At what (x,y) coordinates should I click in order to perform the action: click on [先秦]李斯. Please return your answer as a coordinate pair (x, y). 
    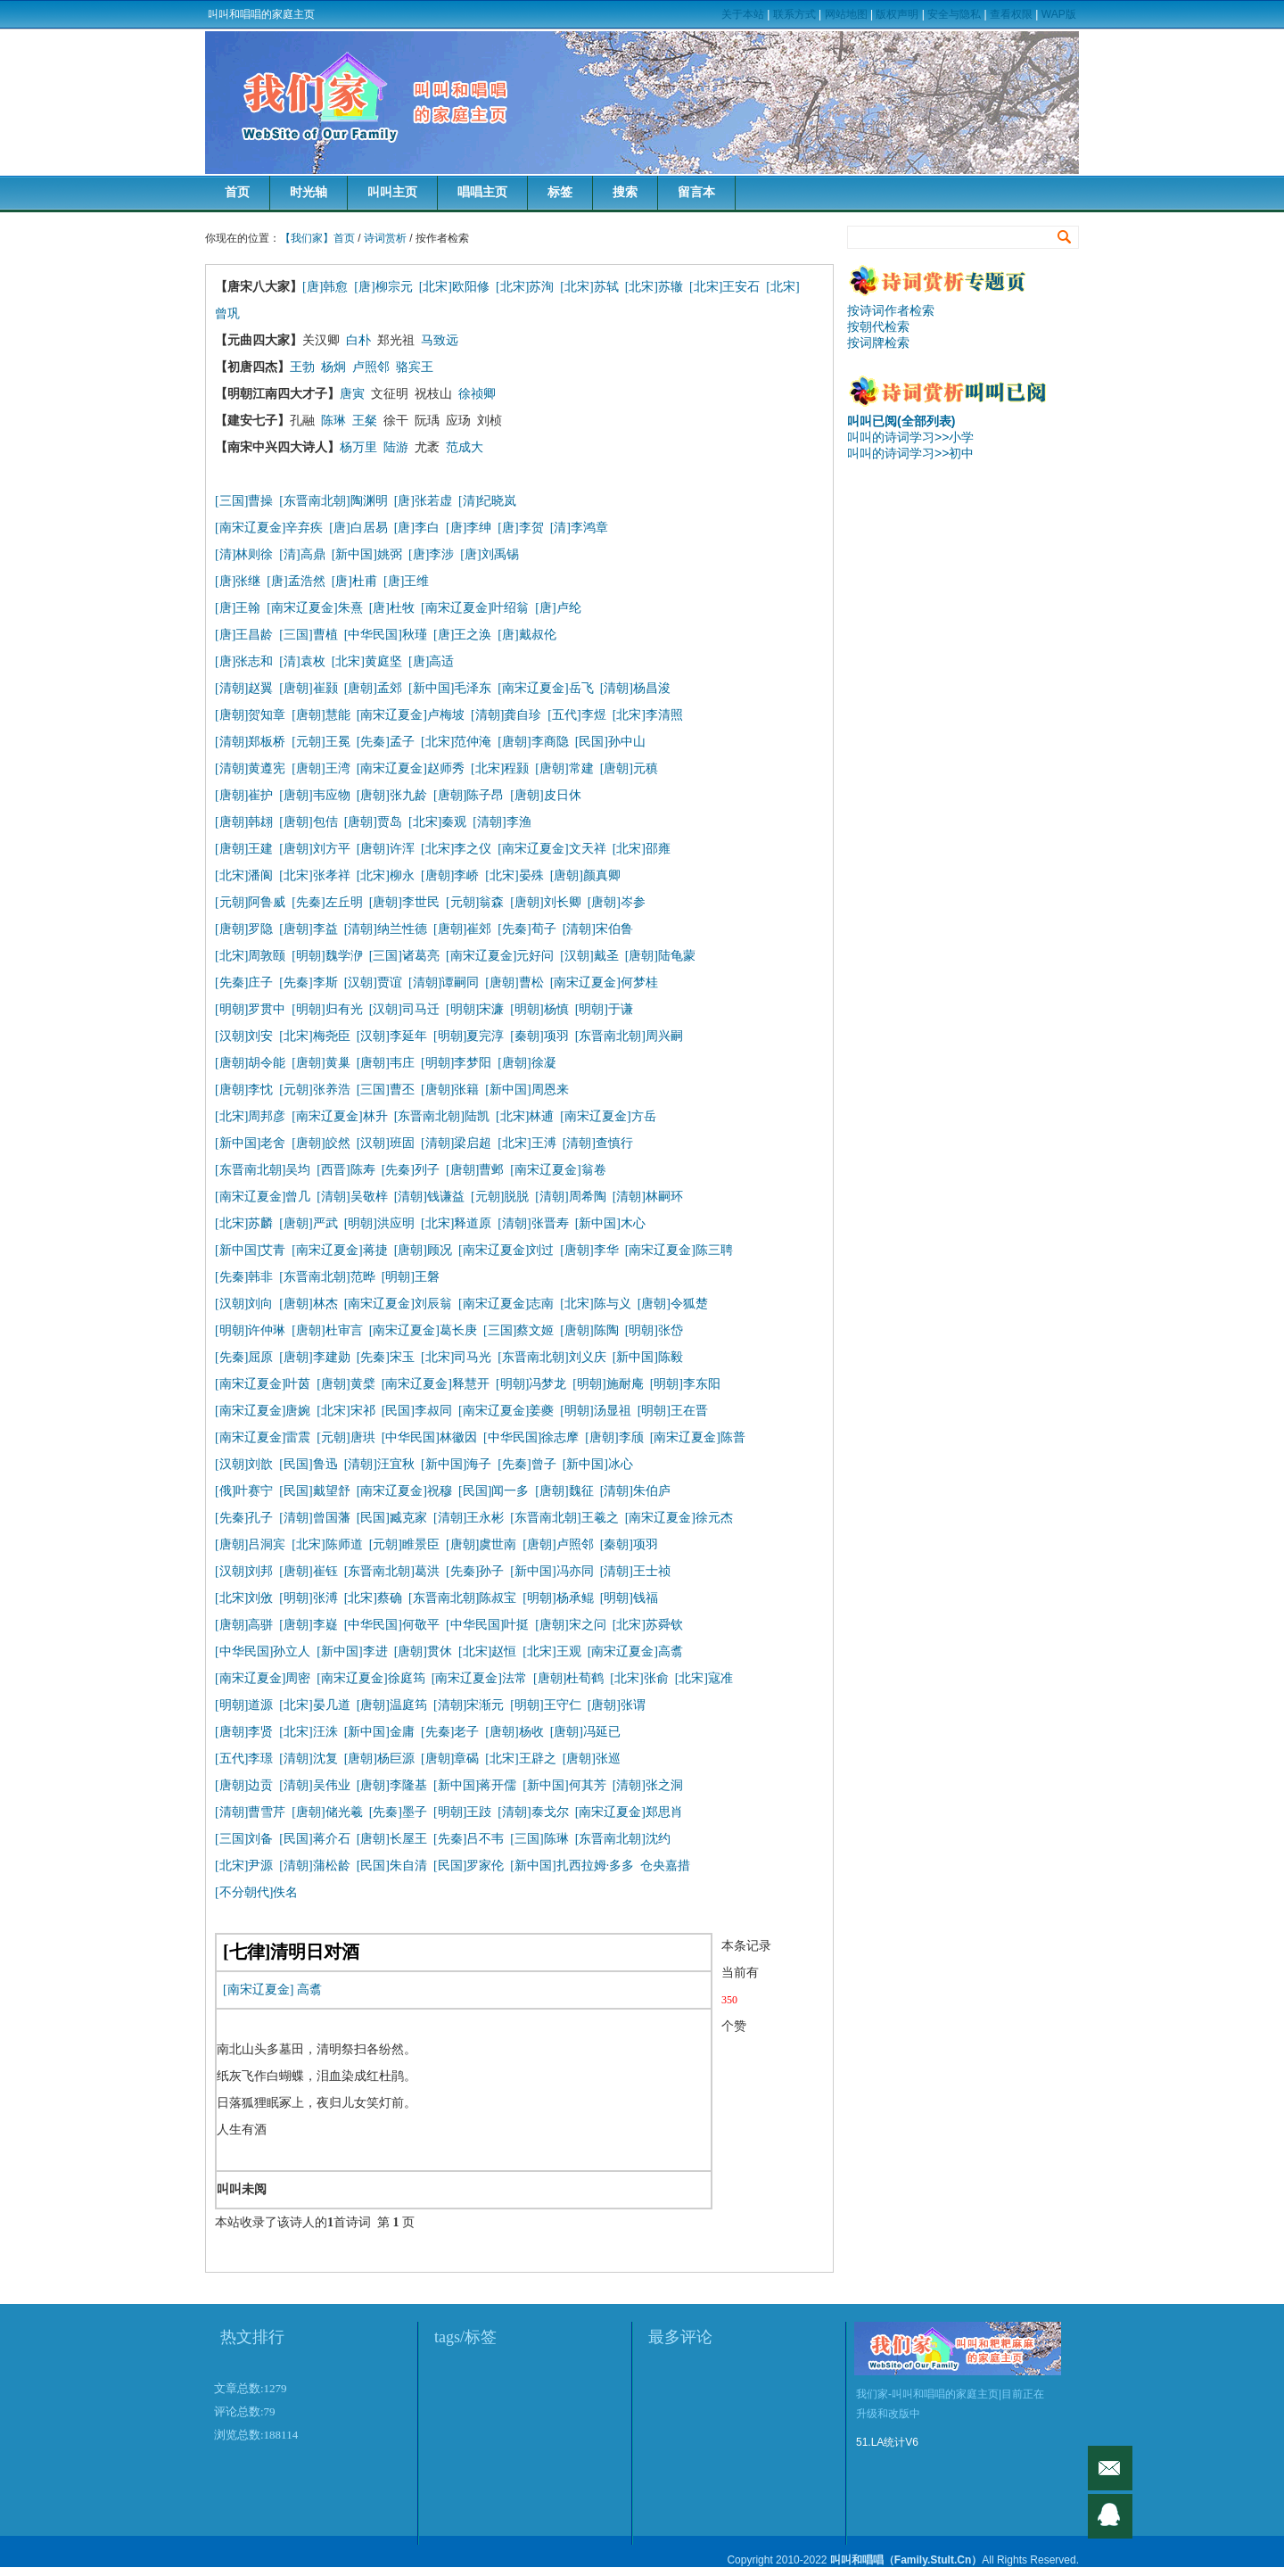
    Looking at the image, I should click on (308, 982).